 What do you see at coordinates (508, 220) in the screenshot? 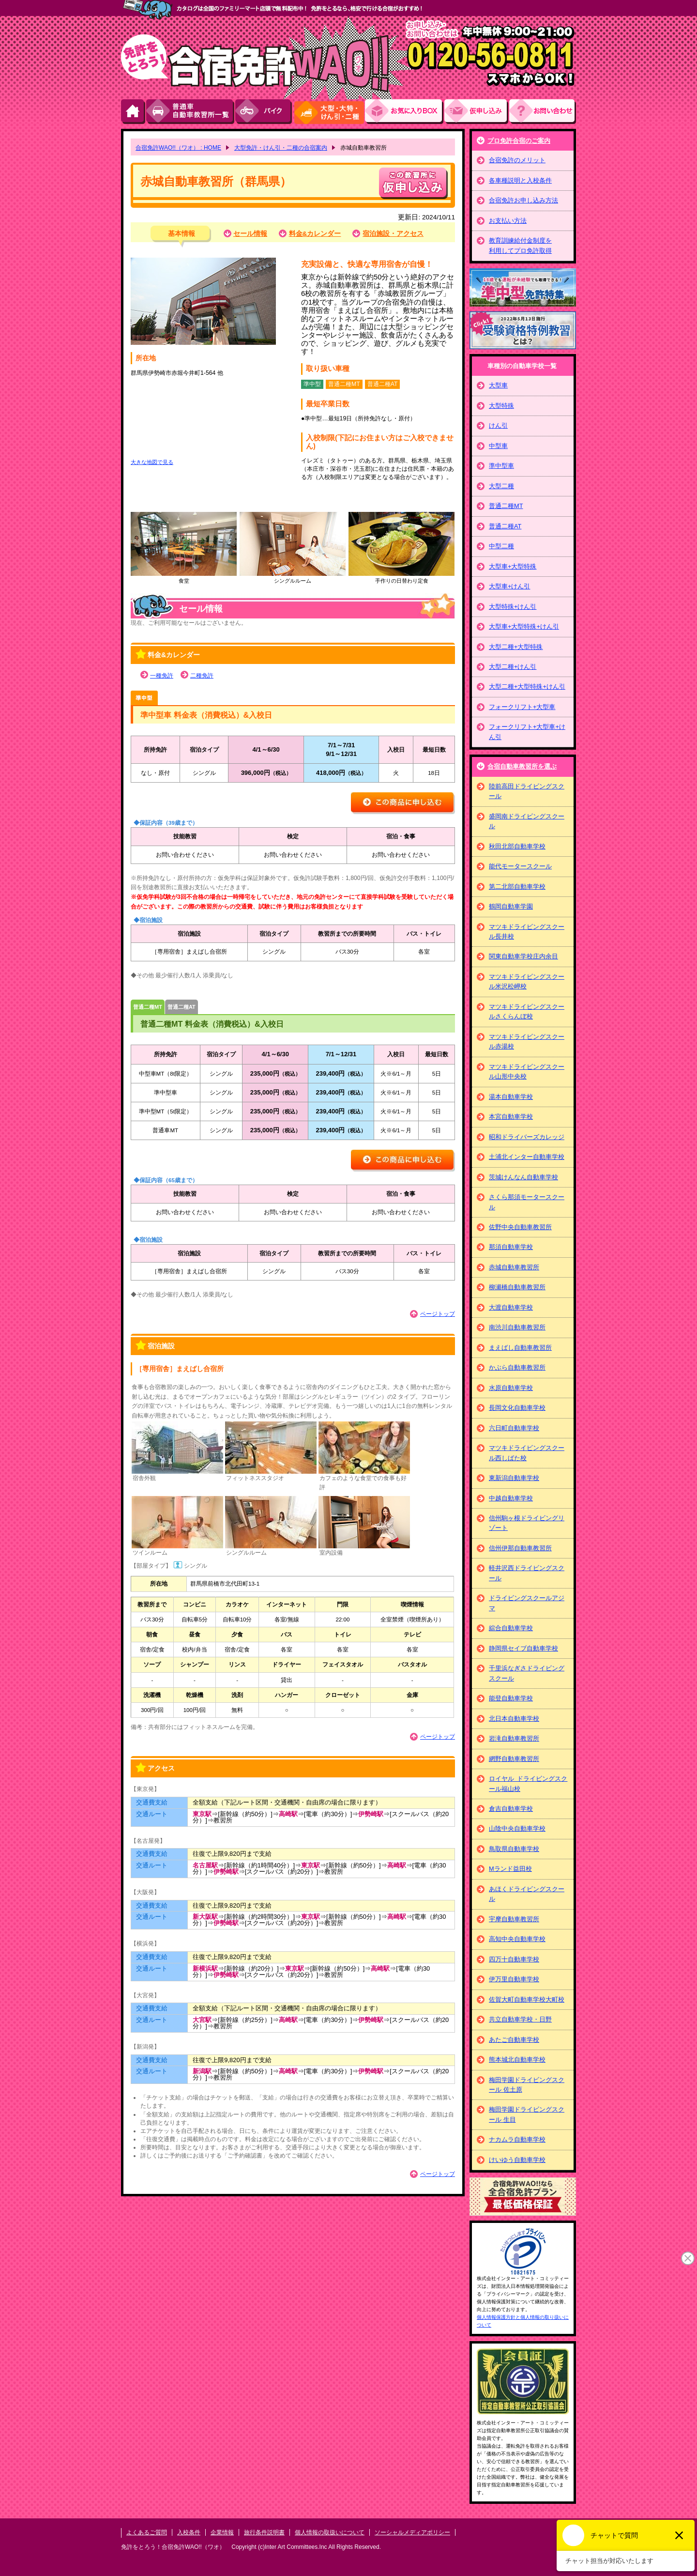
I see `お支払い方法` at bounding box center [508, 220].